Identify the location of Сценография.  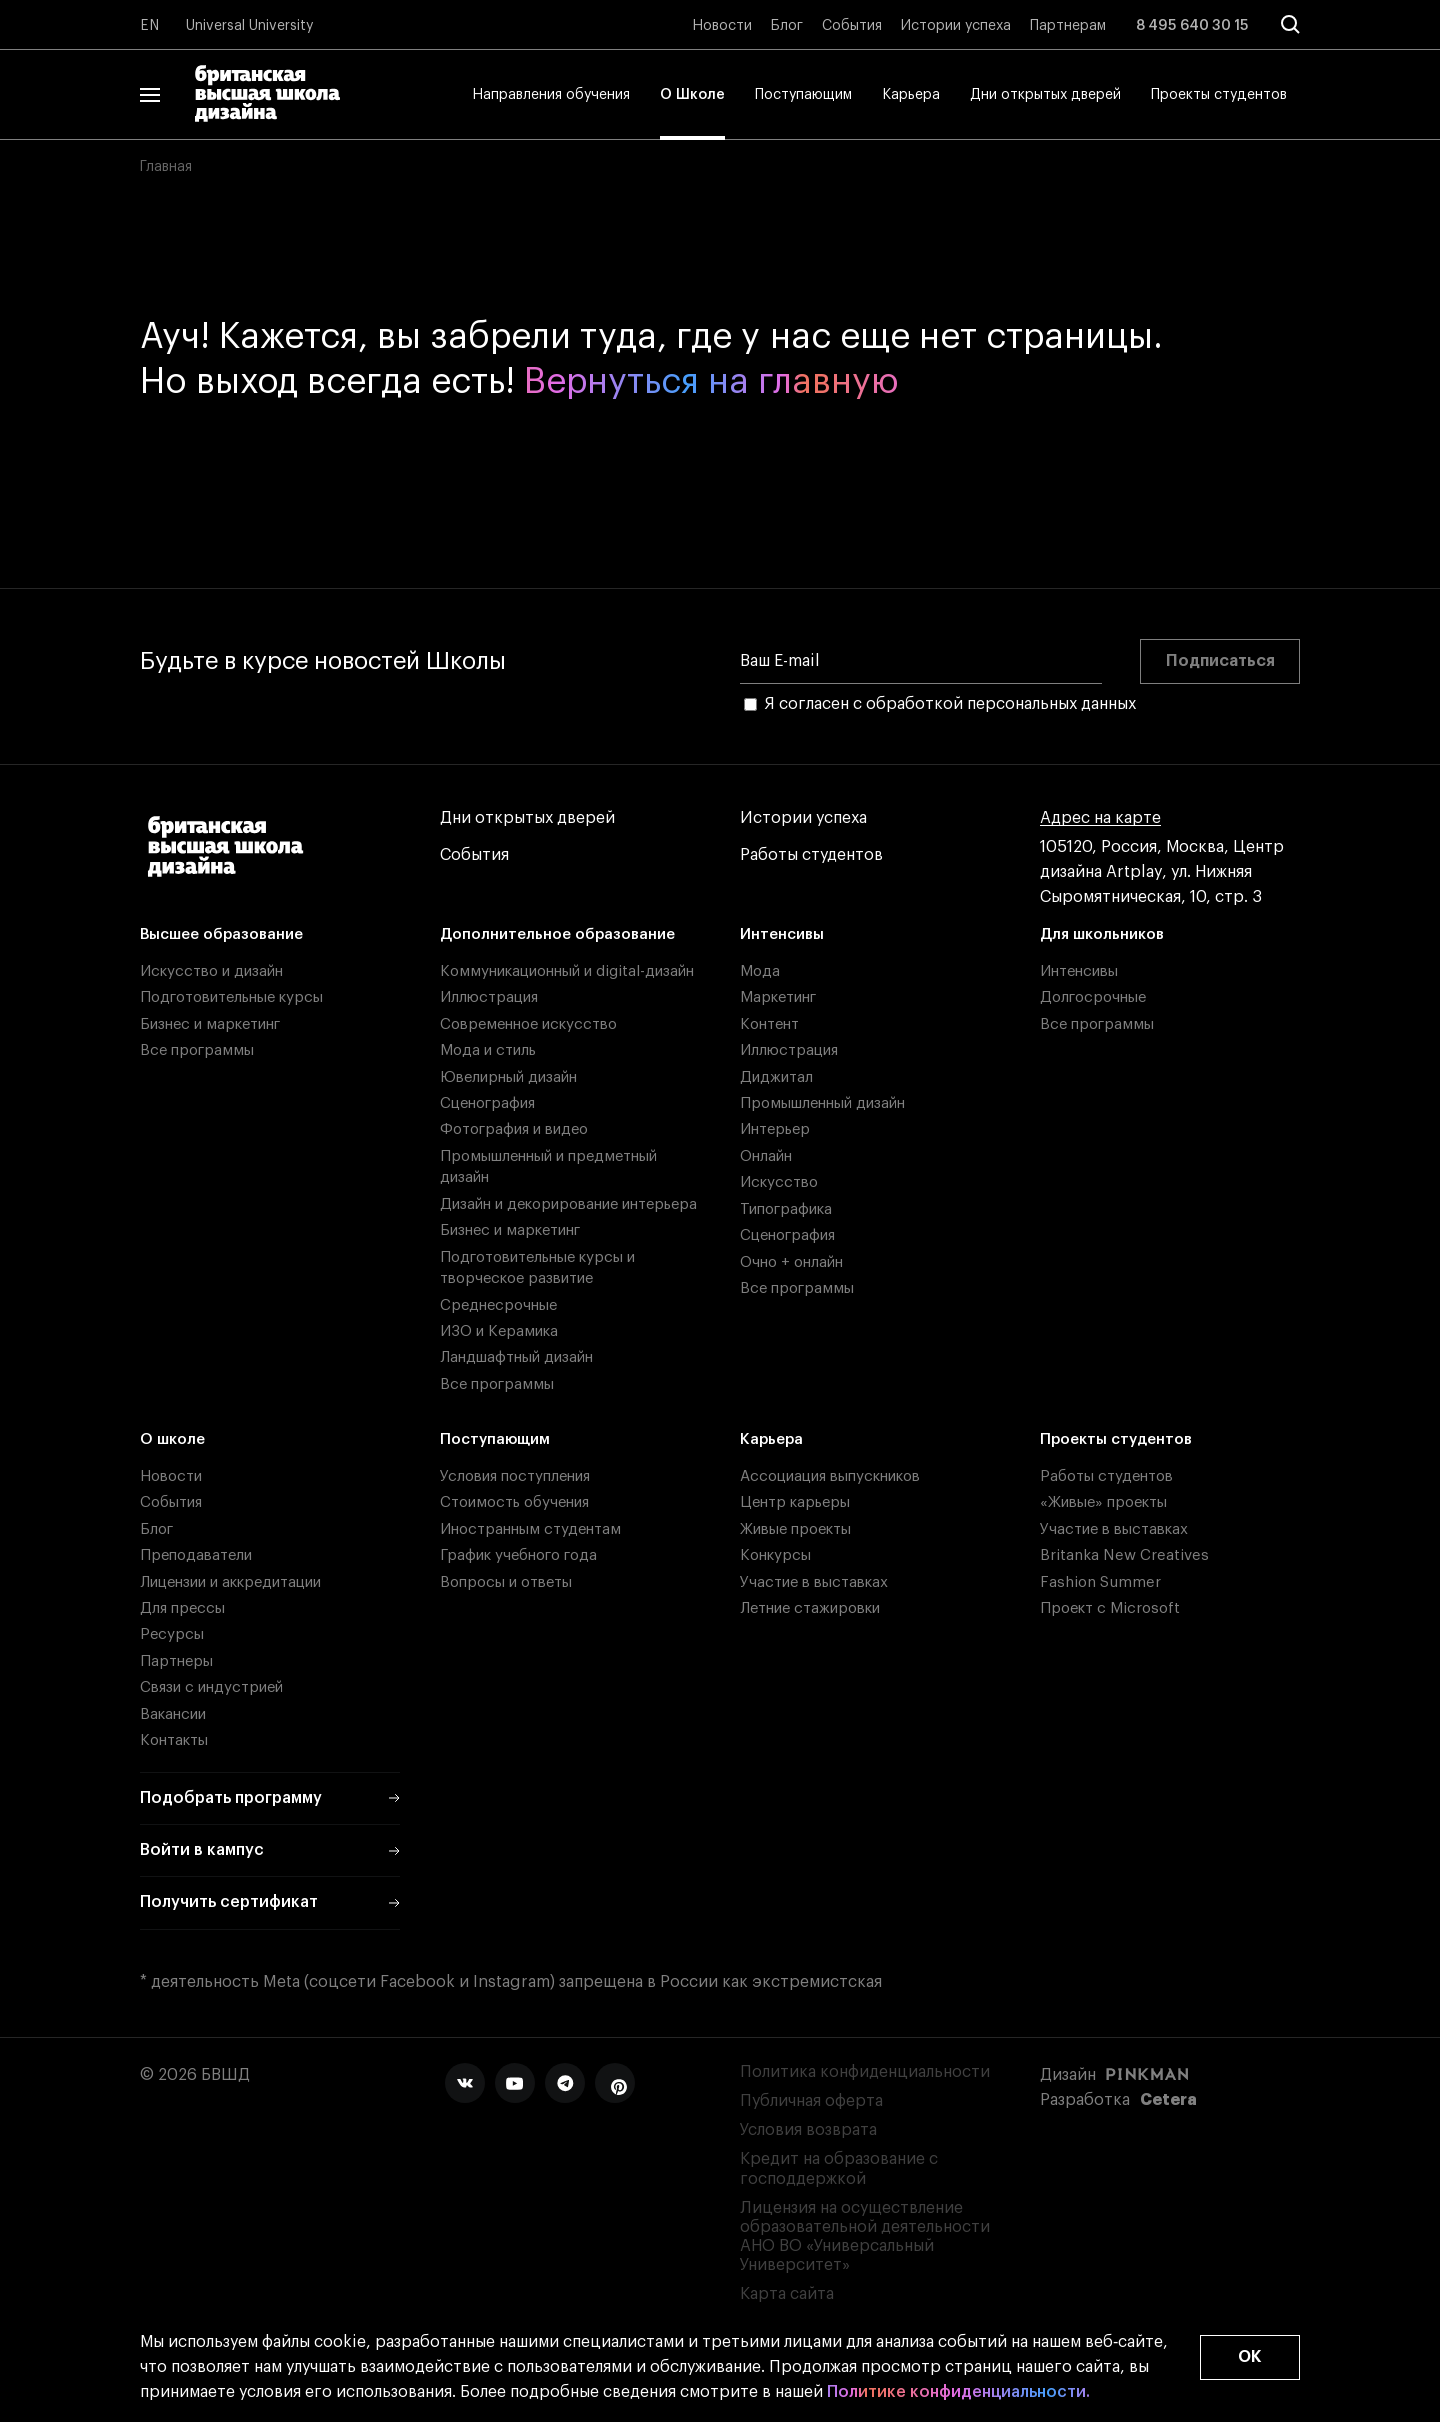
(487, 1103).